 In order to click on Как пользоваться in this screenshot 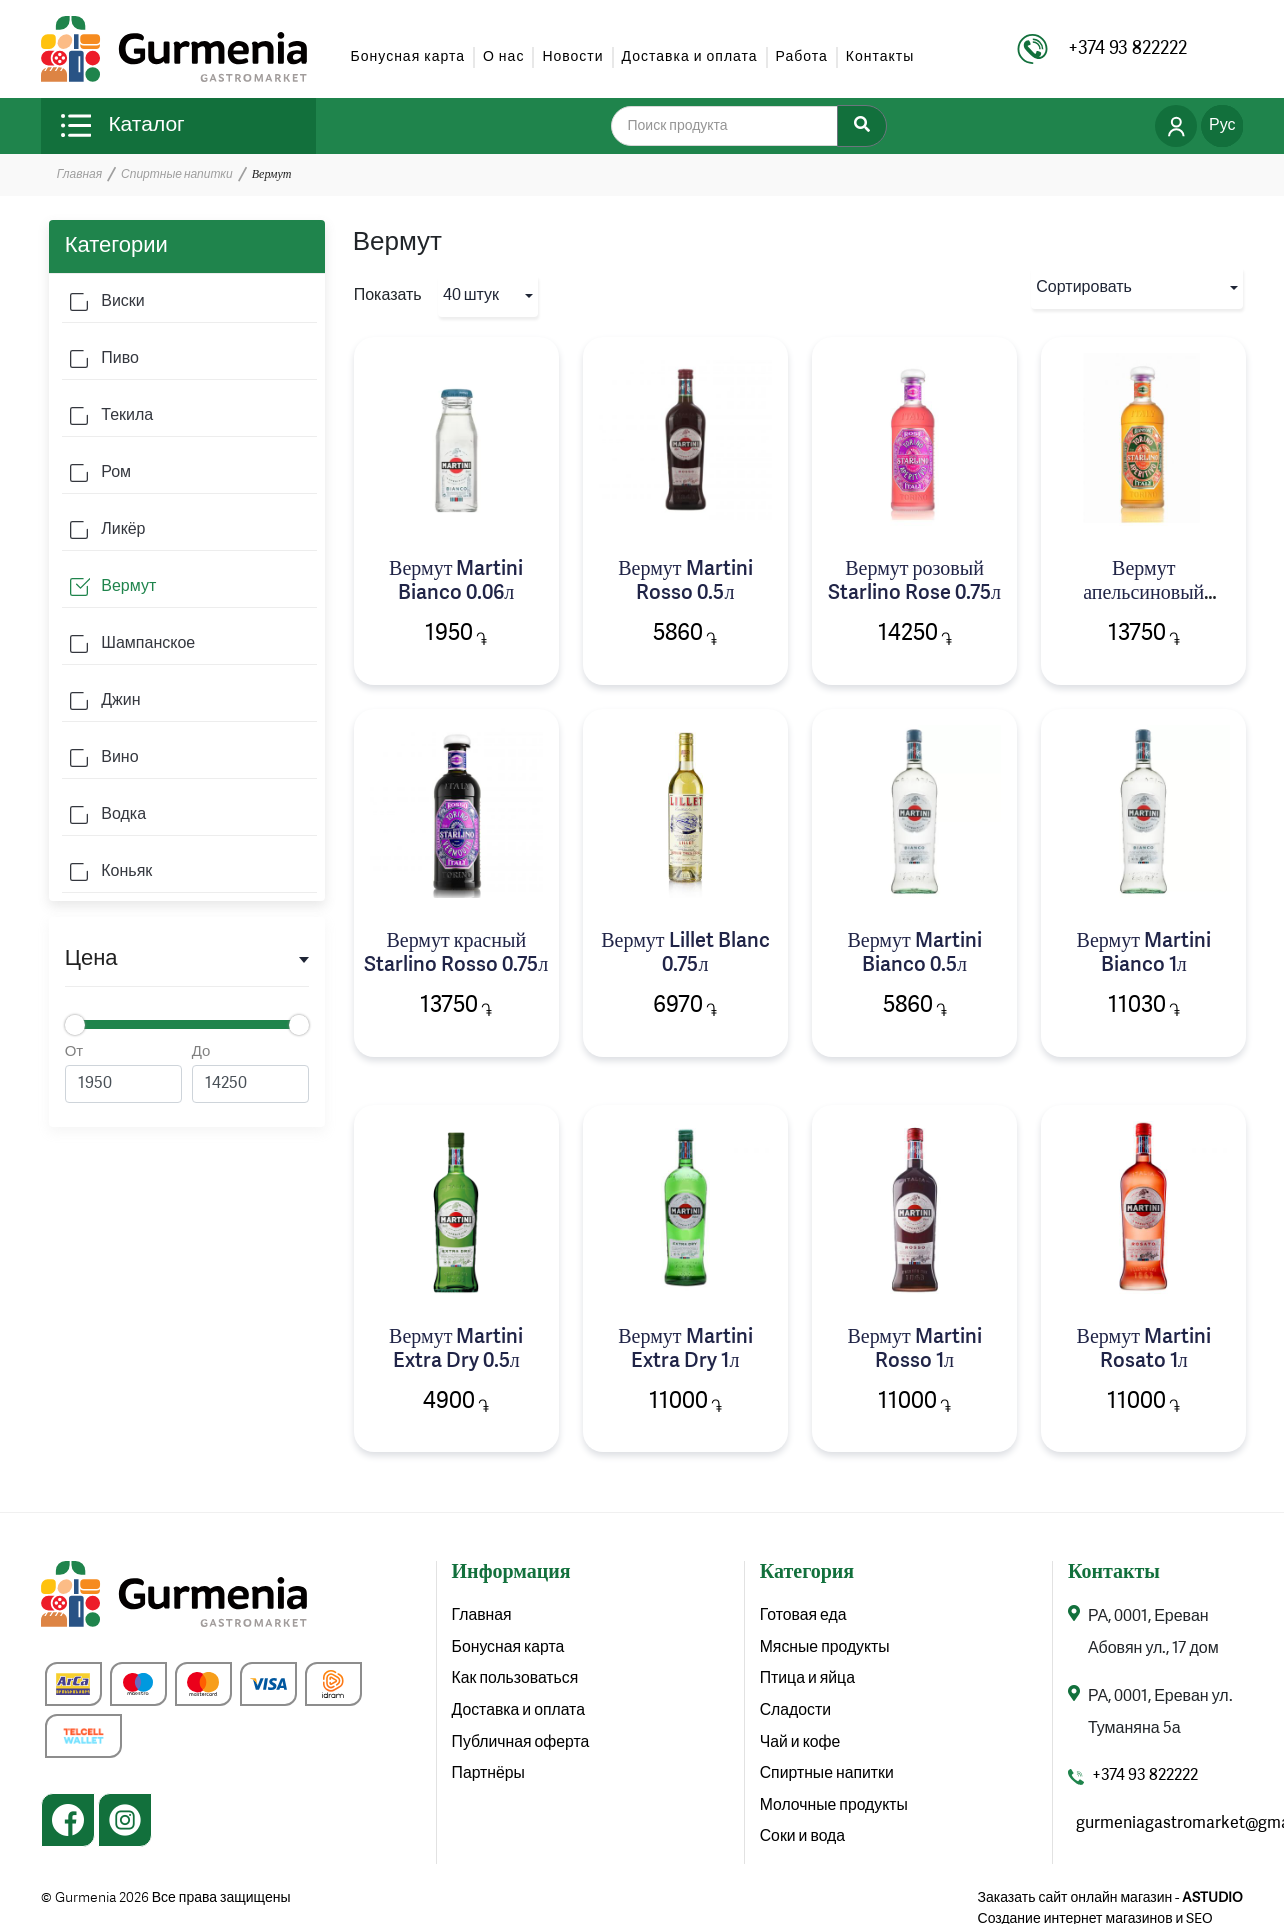, I will do `click(516, 1681)`.